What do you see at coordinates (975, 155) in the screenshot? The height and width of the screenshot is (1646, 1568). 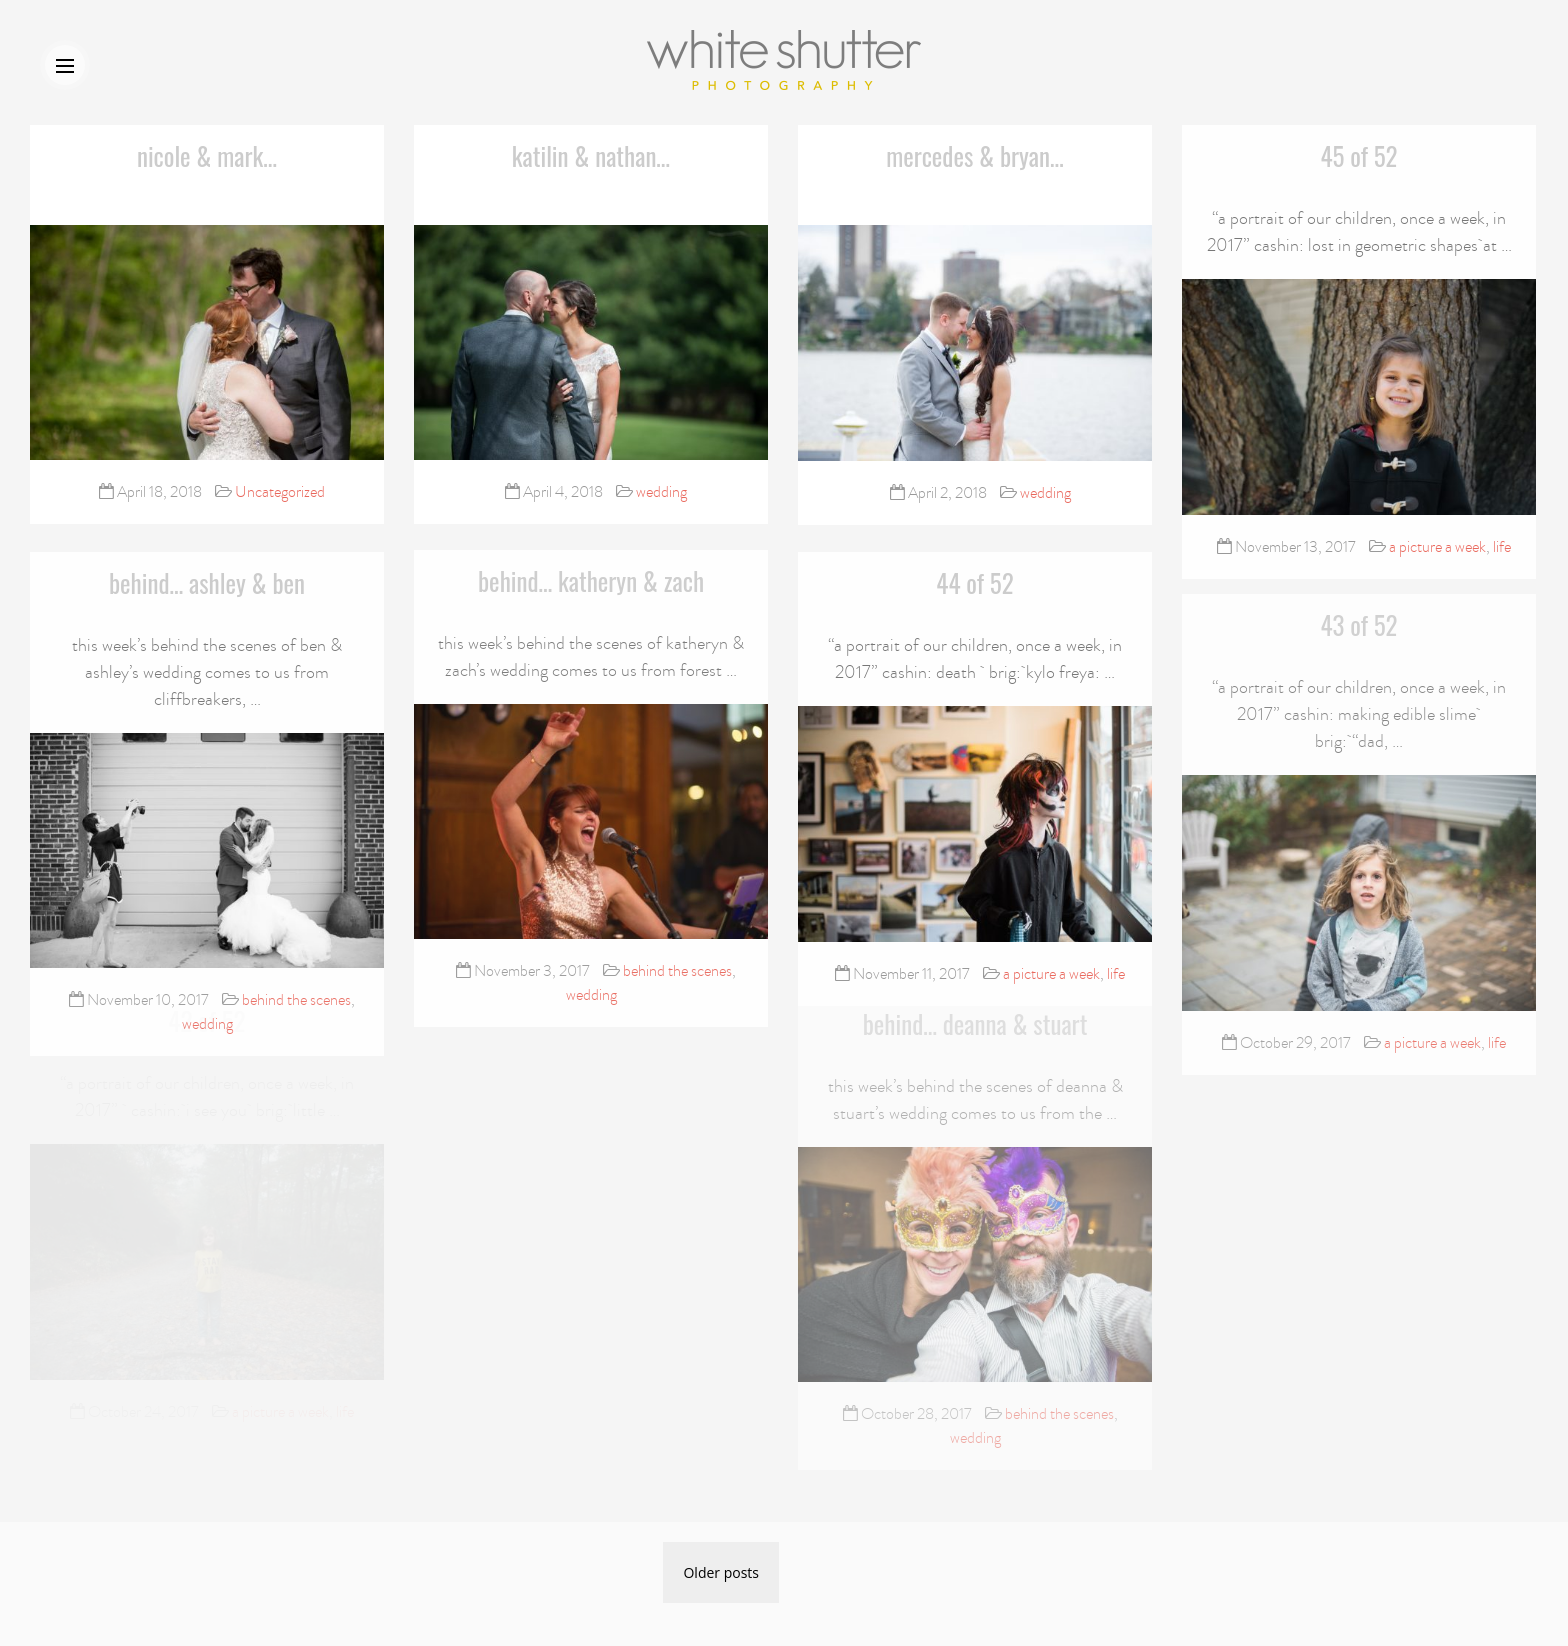 I see `mercedes & bryan…` at bounding box center [975, 155].